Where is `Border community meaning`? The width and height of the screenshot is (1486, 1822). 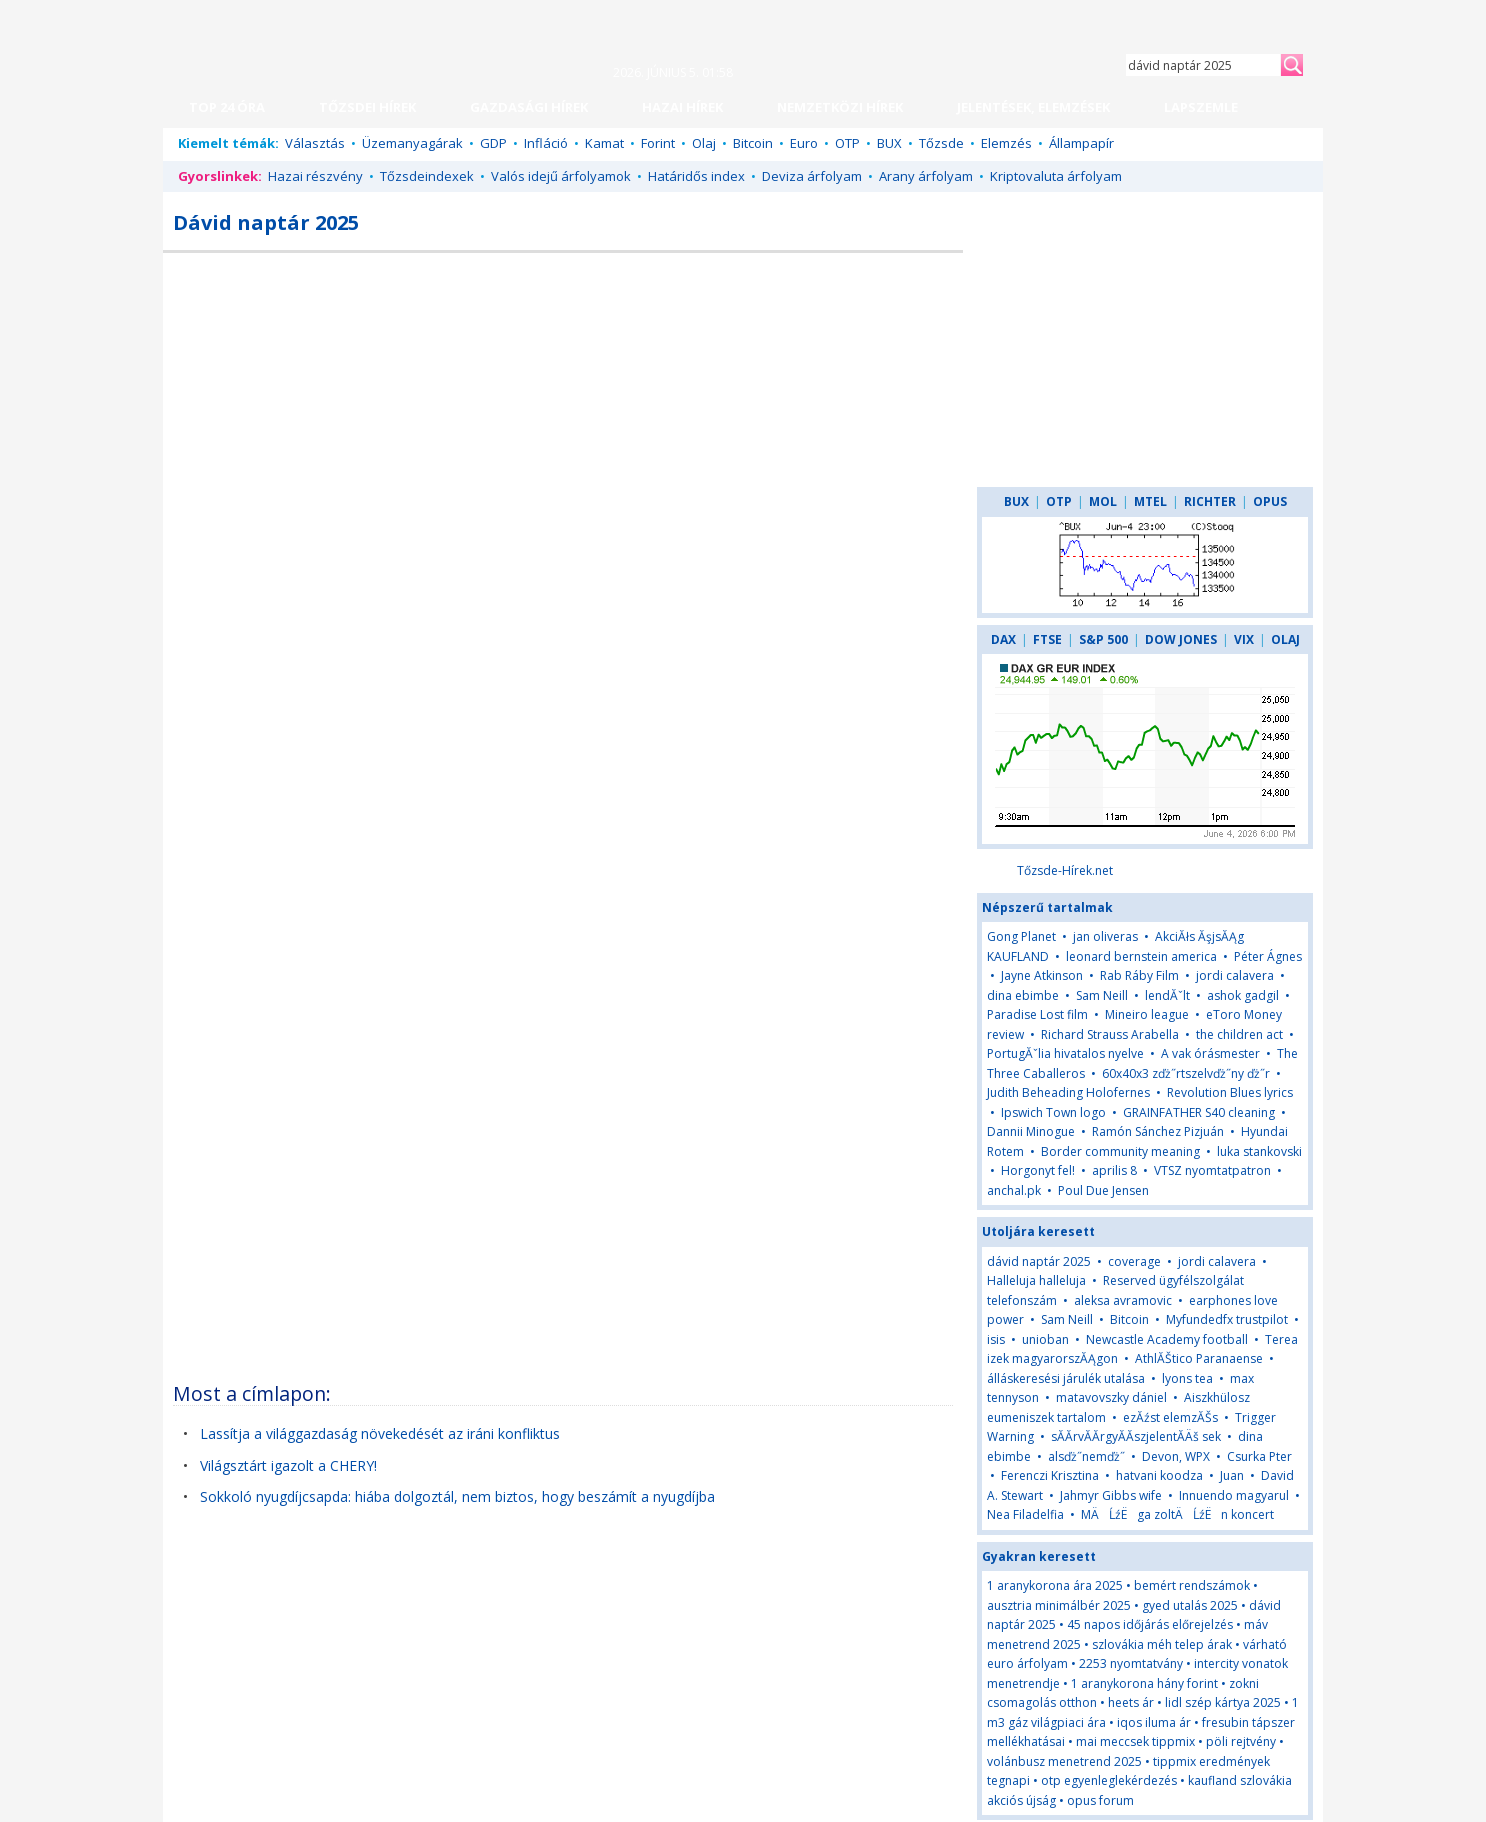
Border community meaning is located at coordinates (1120, 1151).